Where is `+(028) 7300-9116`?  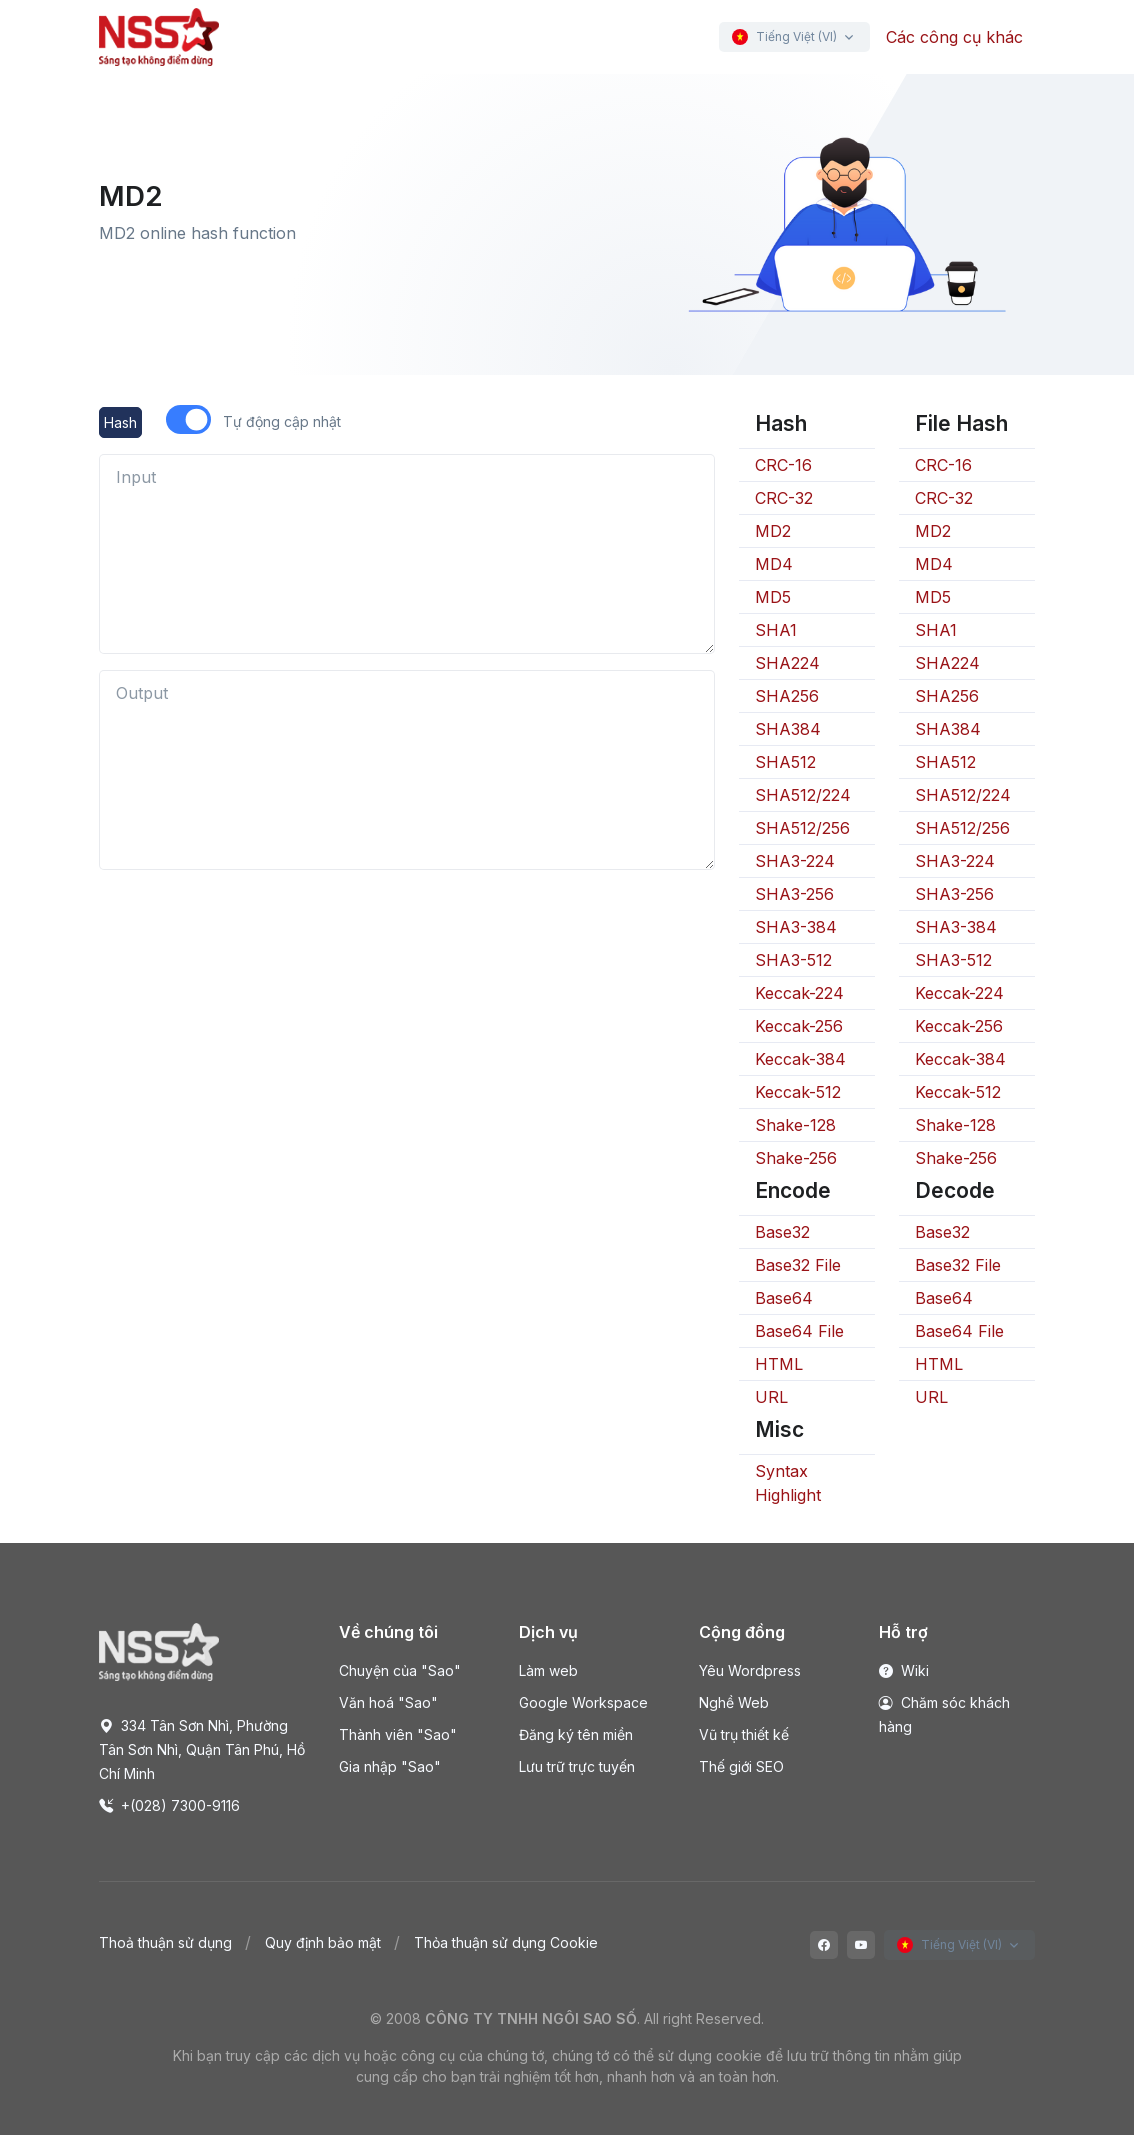 +(028) 7300-9116 is located at coordinates (169, 1805).